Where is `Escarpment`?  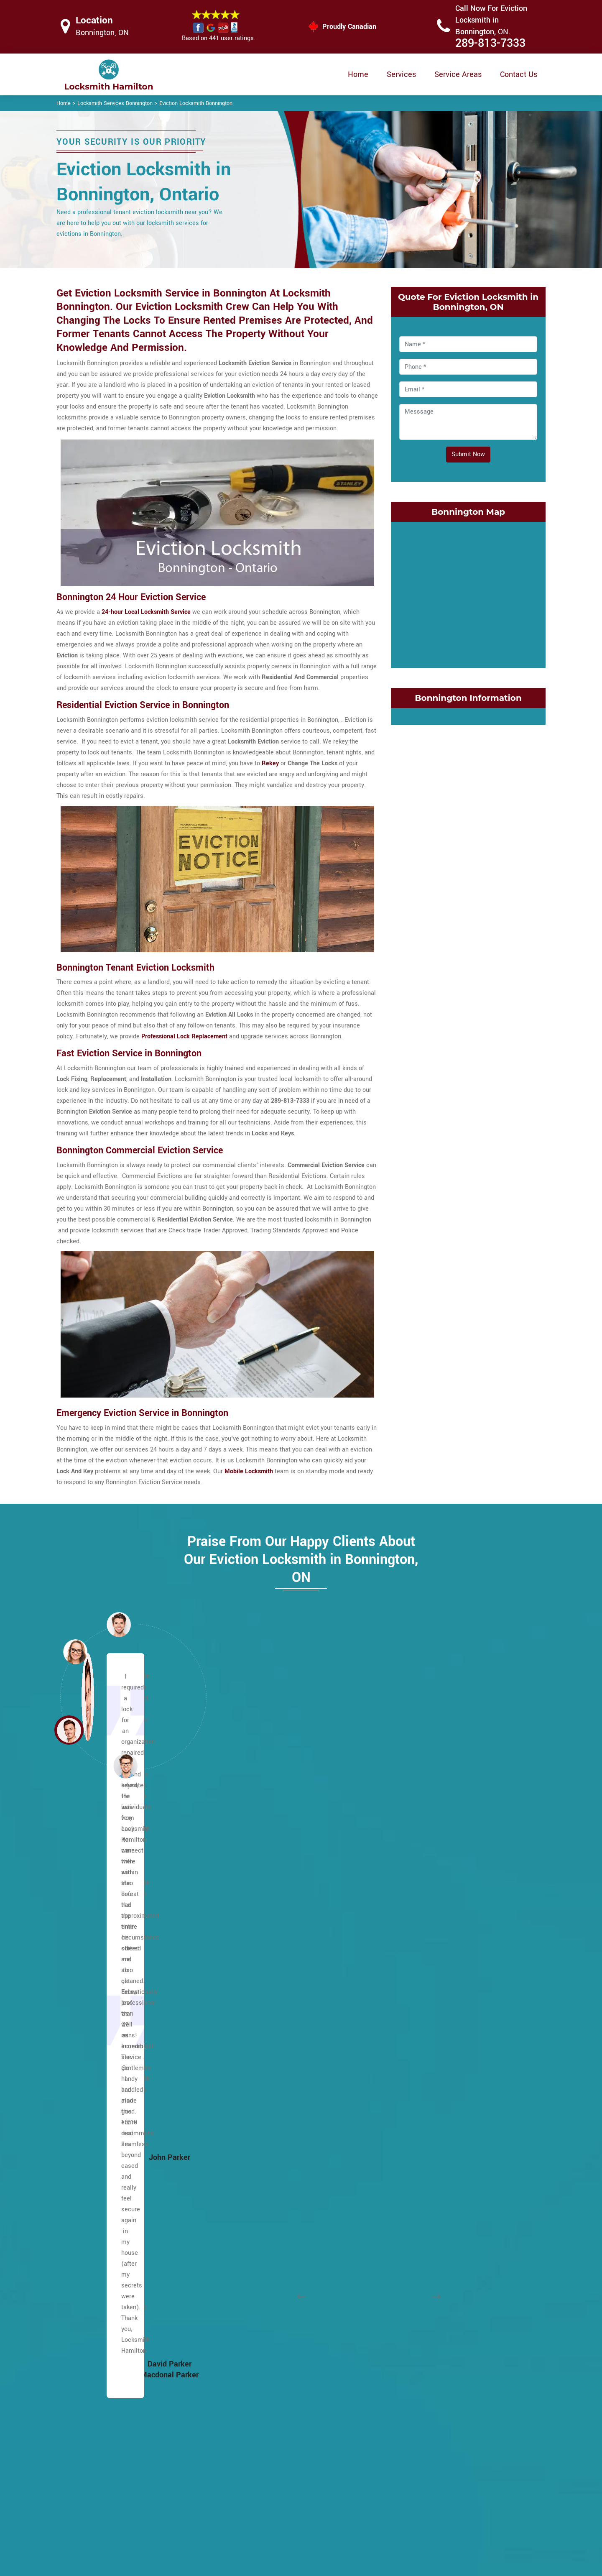 Escarpment is located at coordinates (86, 1885).